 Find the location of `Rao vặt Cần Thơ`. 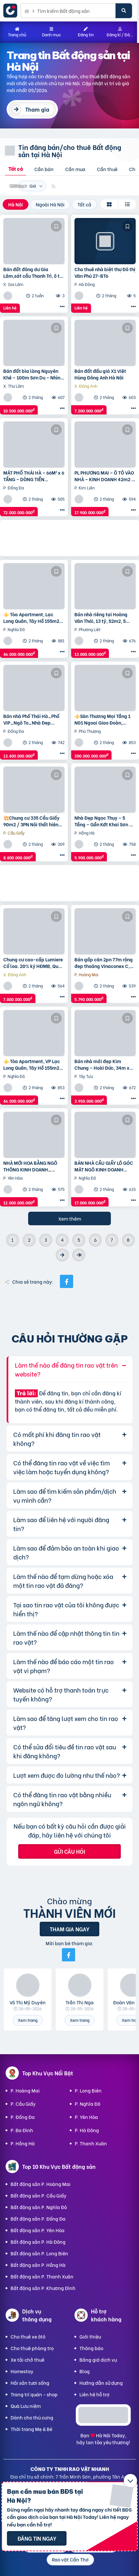

Rao vặt Cần Thơ is located at coordinates (70, 2559).